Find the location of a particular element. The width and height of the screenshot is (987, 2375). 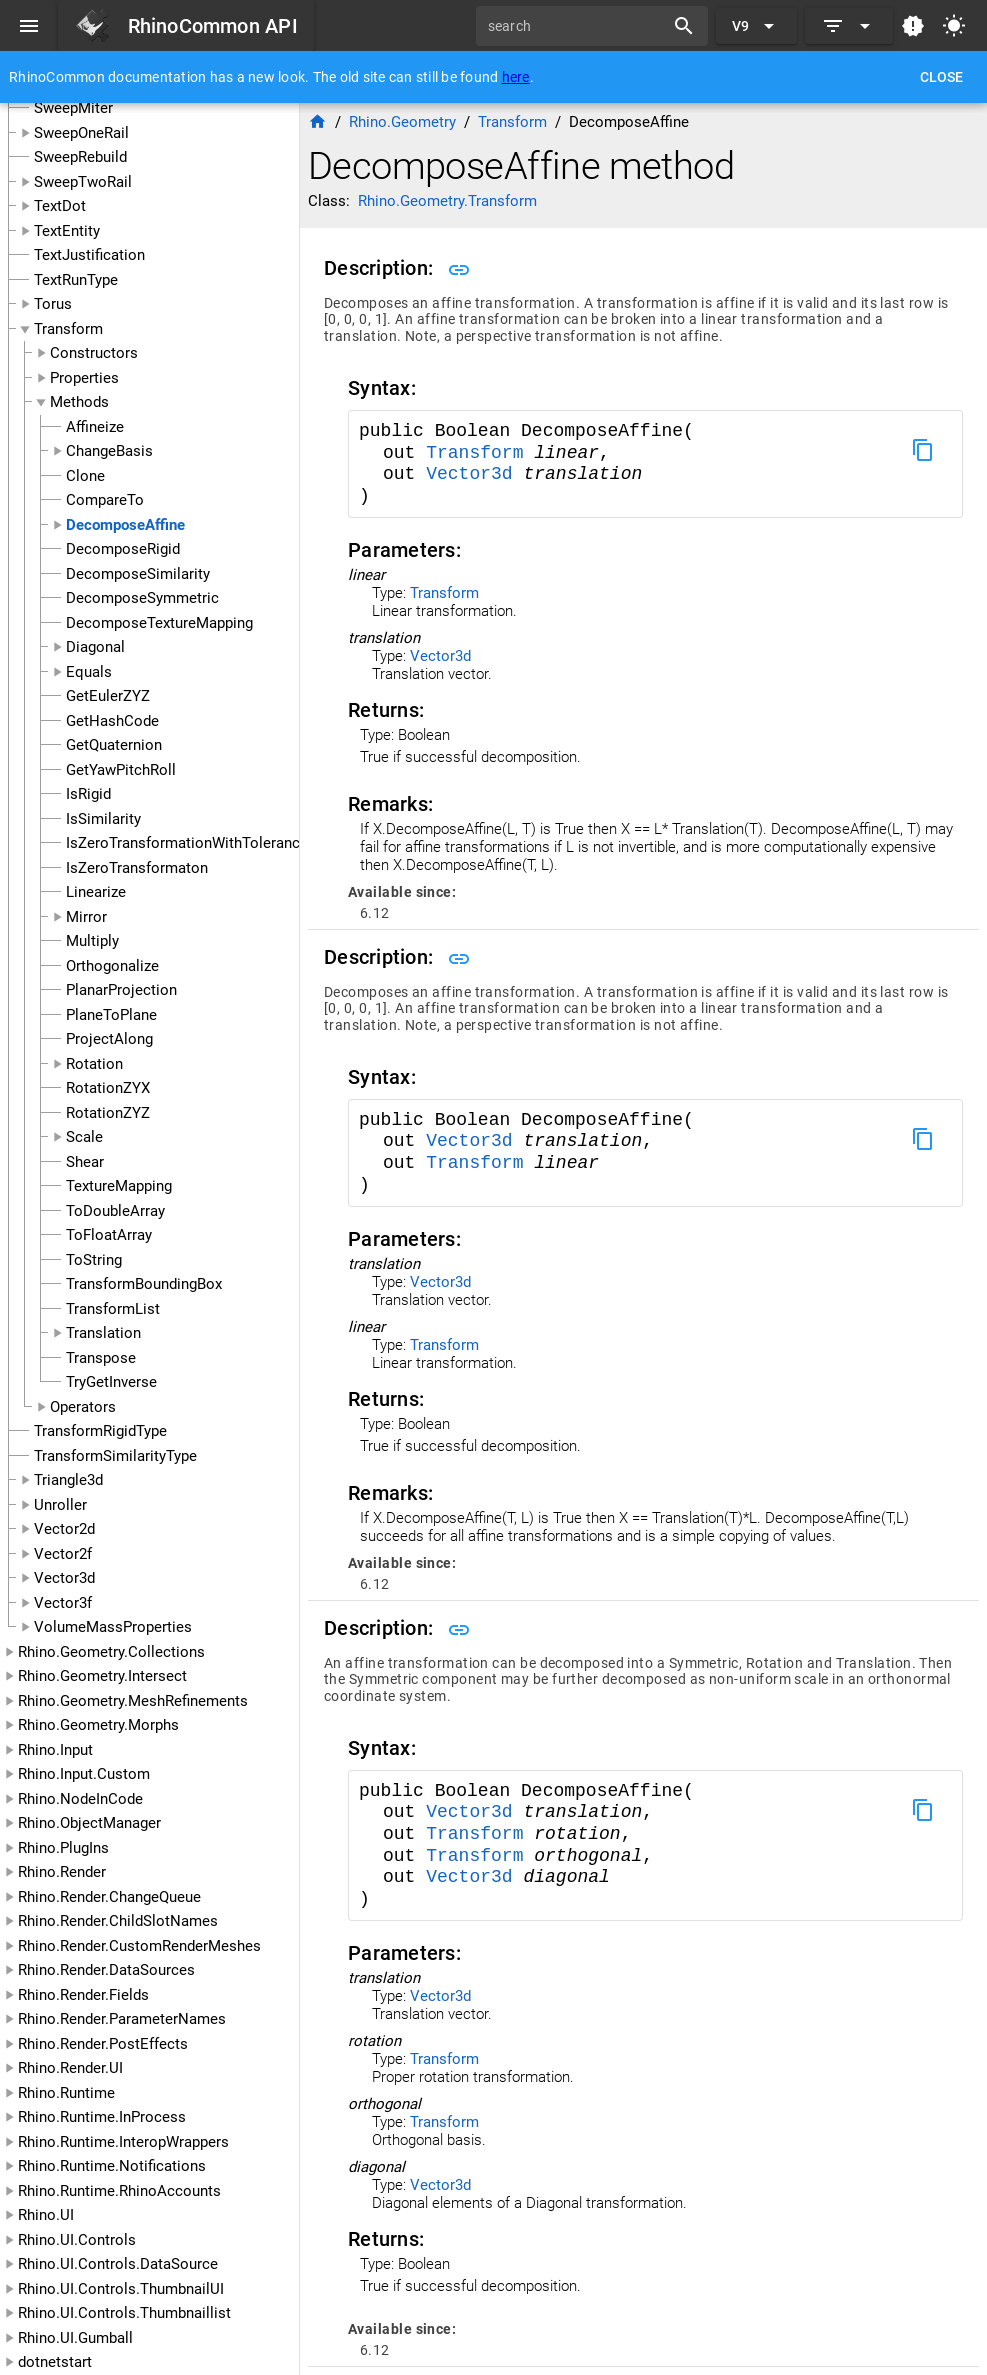

Rhino.Render.ChildSlotNames is located at coordinates (118, 1921).